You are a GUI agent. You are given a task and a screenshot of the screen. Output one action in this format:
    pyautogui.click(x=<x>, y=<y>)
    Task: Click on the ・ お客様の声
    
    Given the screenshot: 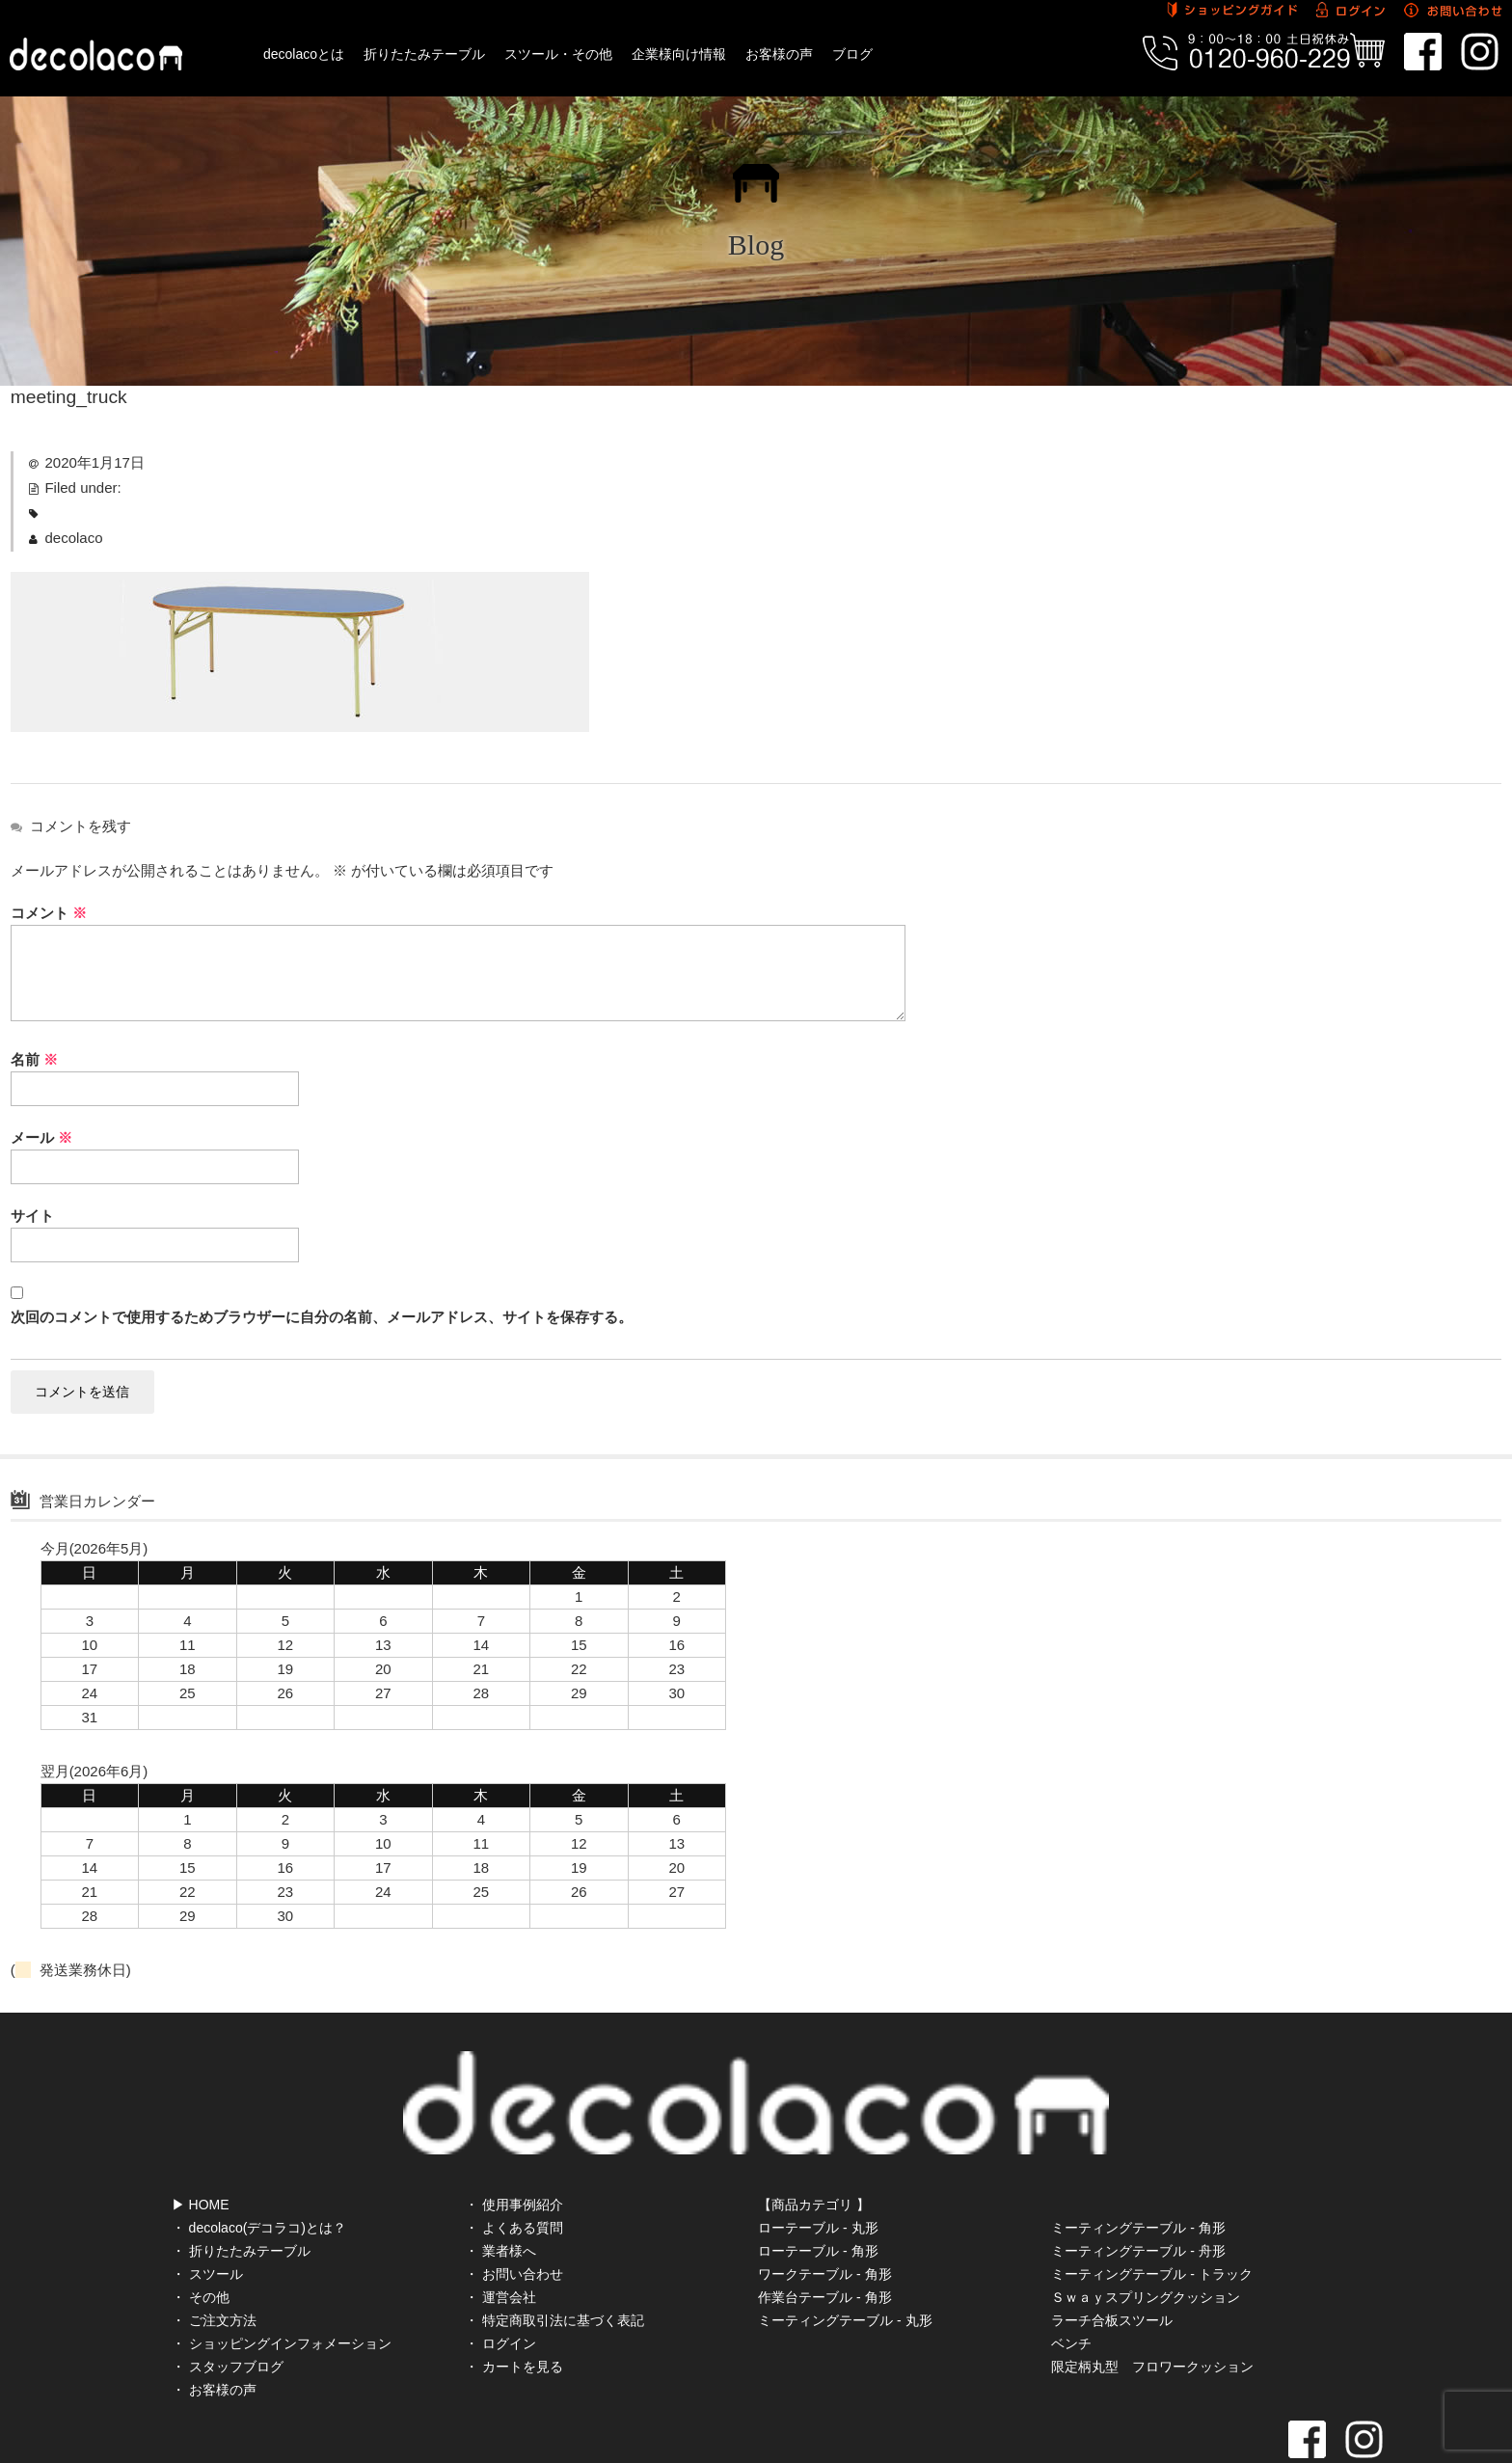 What is the action you would take?
    pyautogui.click(x=214, y=2325)
    